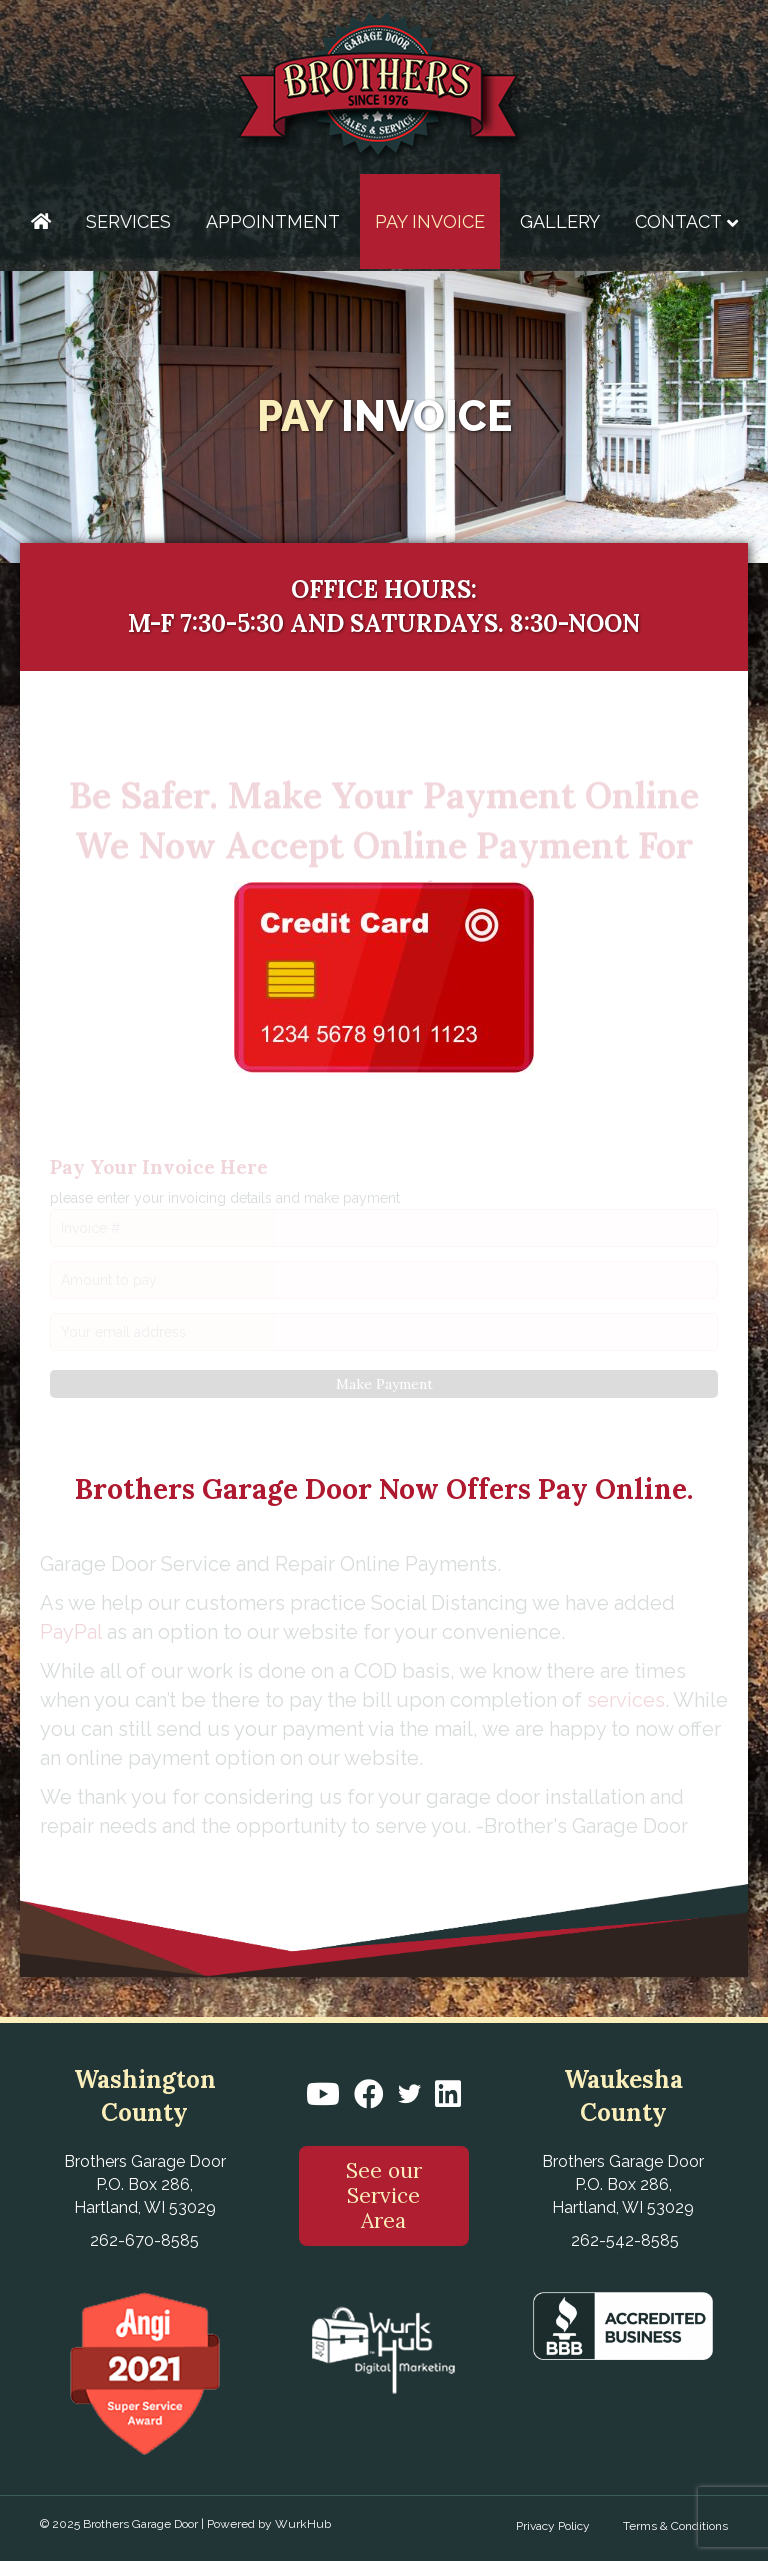 The height and width of the screenshot is (2561, 768). Describe the element at coordinates (144, 2240) in the screenshot. I see `262-670-8585` at that location.